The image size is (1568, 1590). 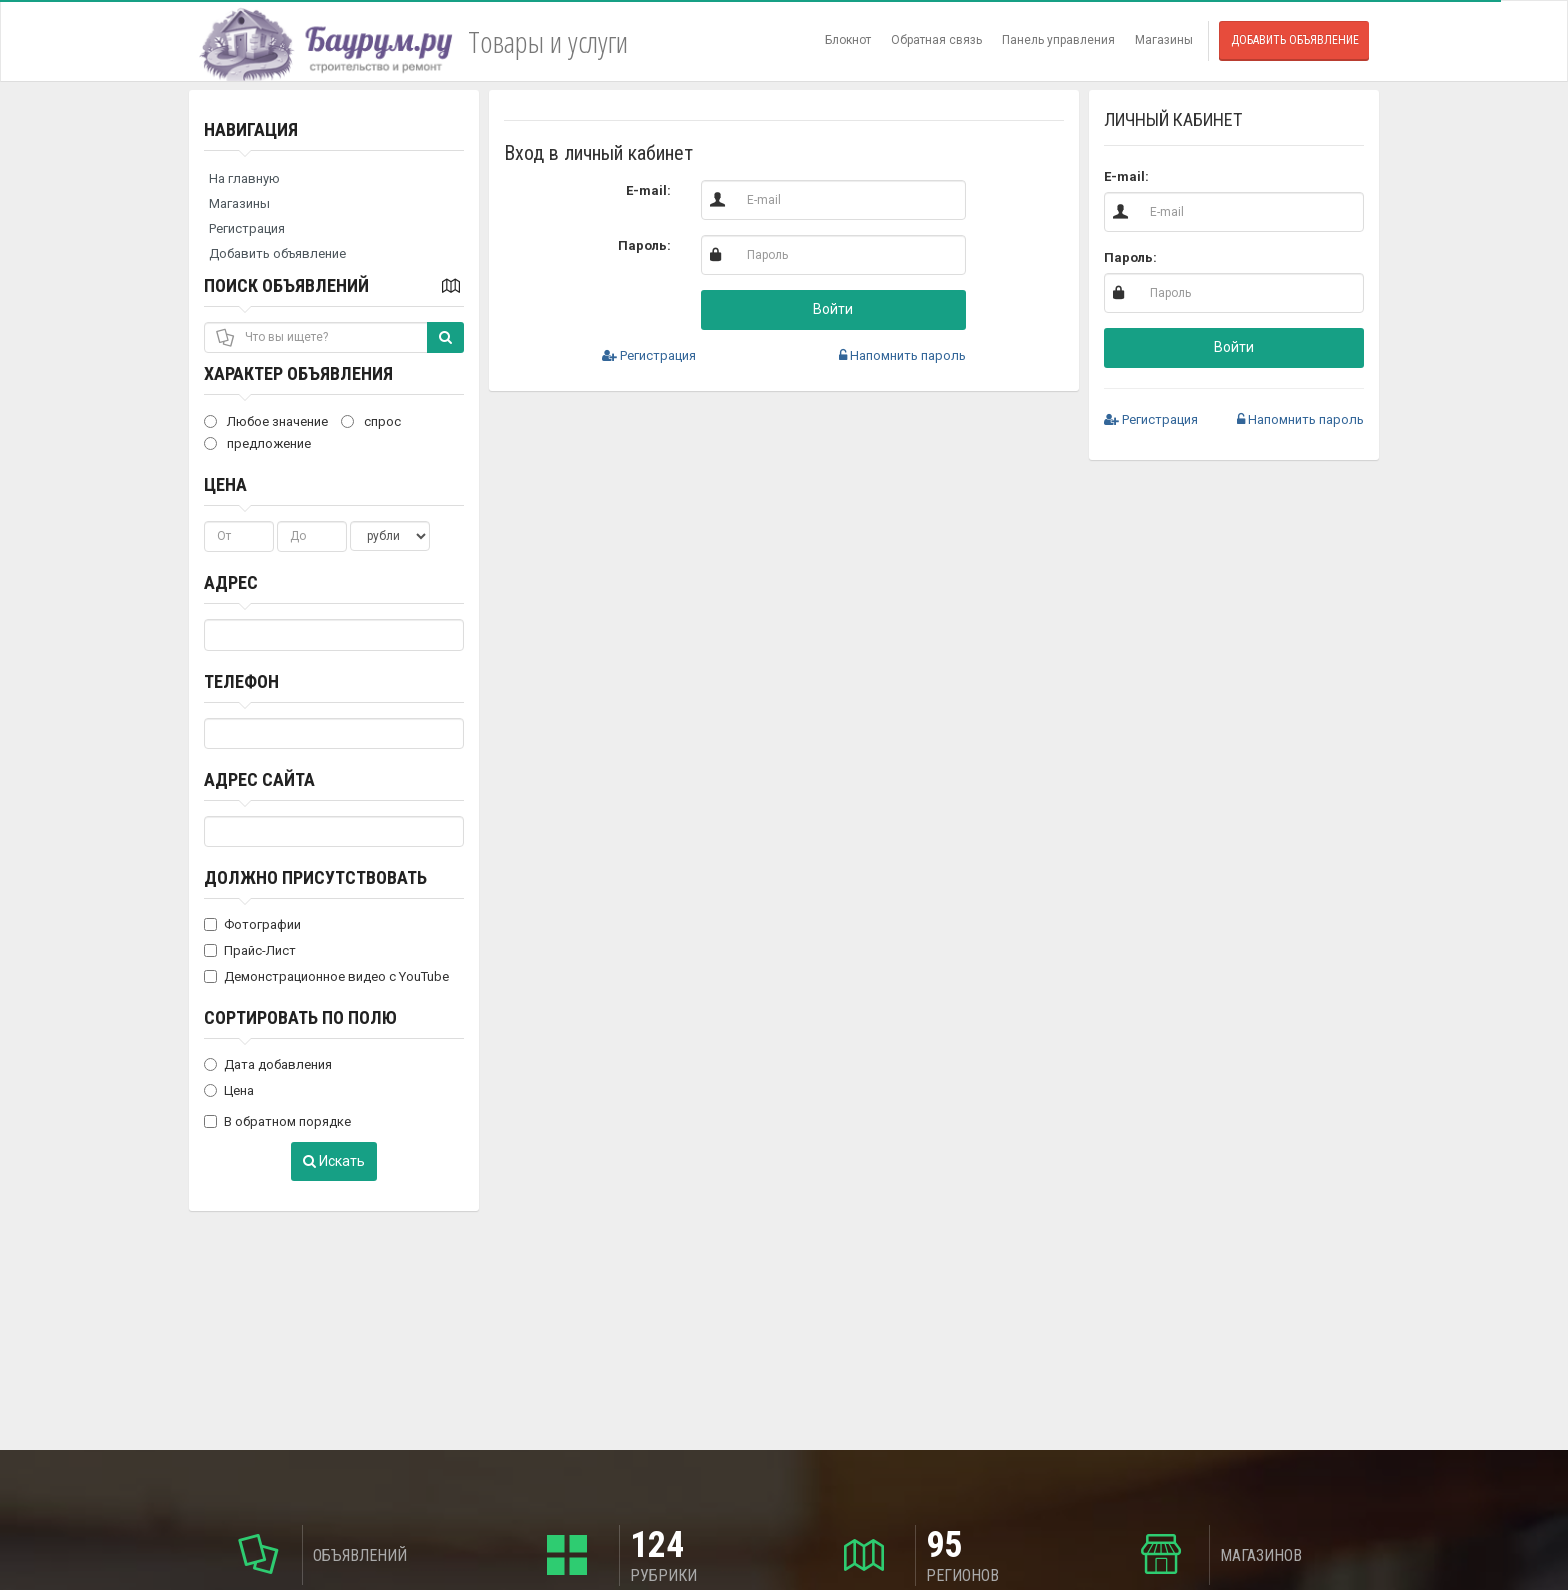 What do you see at coordinates (1058, 40) in the screenshot?
I see `Панель управления` at bounding box center [1058, 40].